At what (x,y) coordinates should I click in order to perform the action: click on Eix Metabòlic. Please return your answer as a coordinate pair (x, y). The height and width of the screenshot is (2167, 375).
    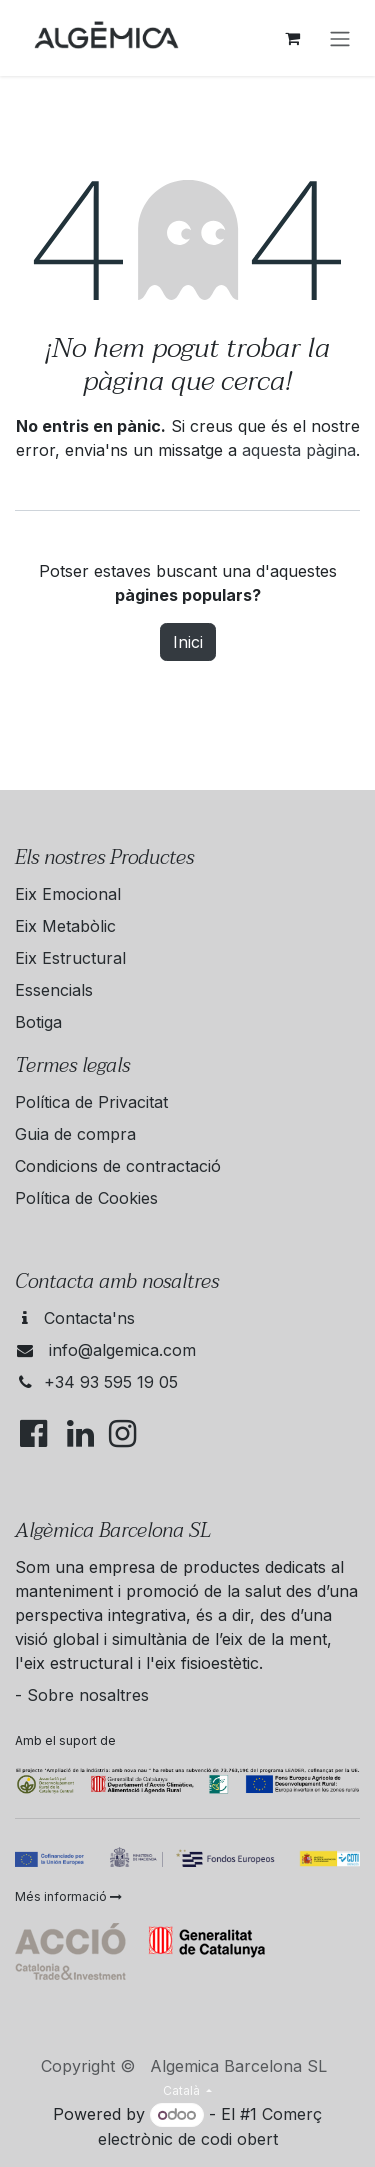
    Looking at the image, I should click on (65, 926).